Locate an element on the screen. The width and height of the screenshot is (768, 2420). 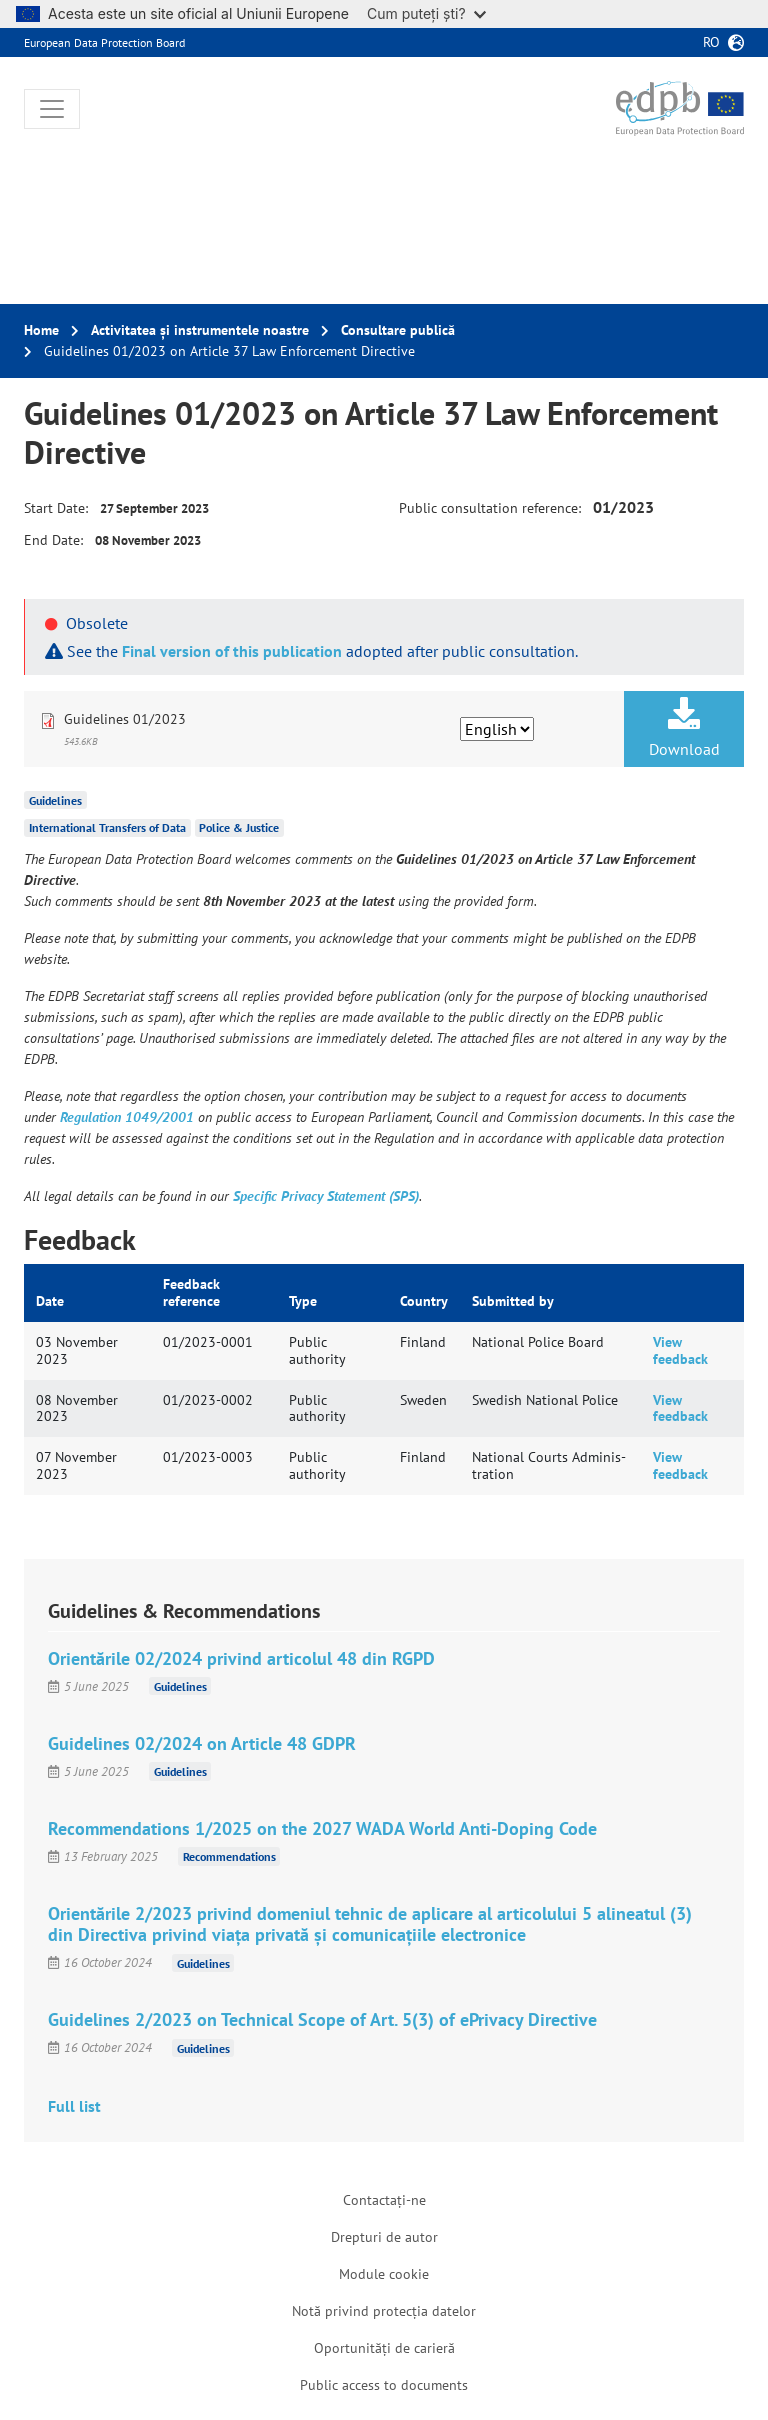
Contactați-ne is located at coordinates (384, 2200).